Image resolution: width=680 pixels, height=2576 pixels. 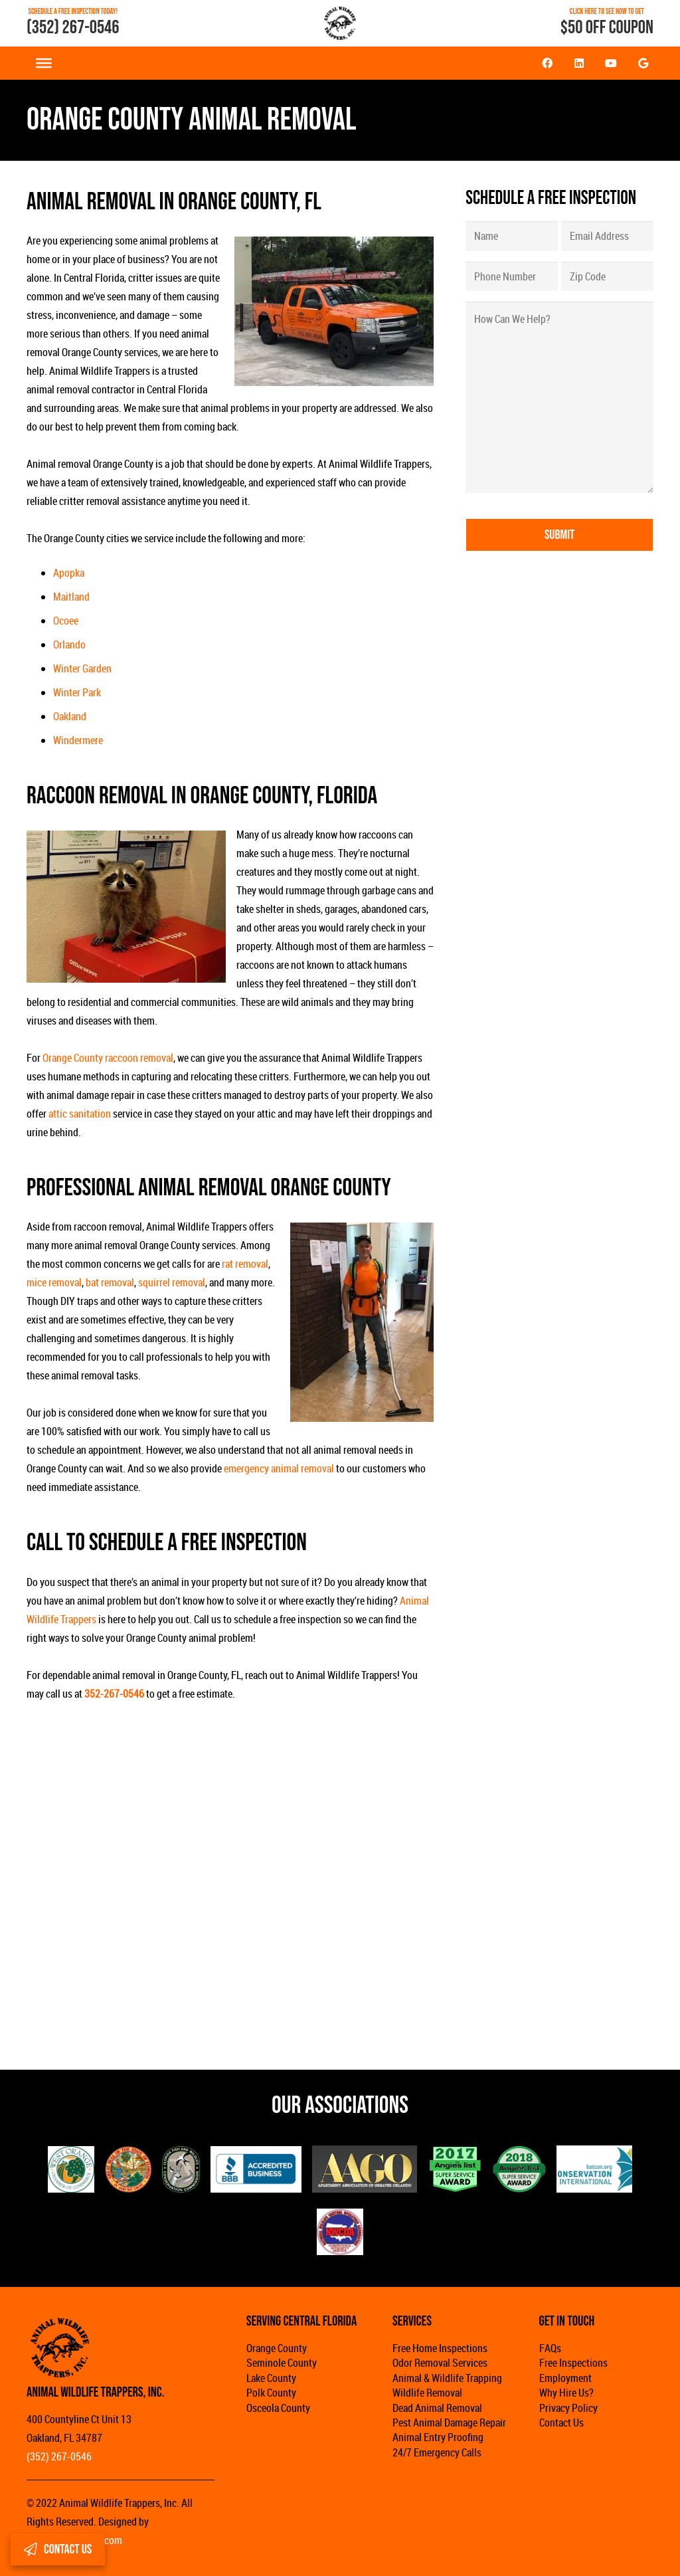 I want to click on mice removal, so click(x=54, y=1282).